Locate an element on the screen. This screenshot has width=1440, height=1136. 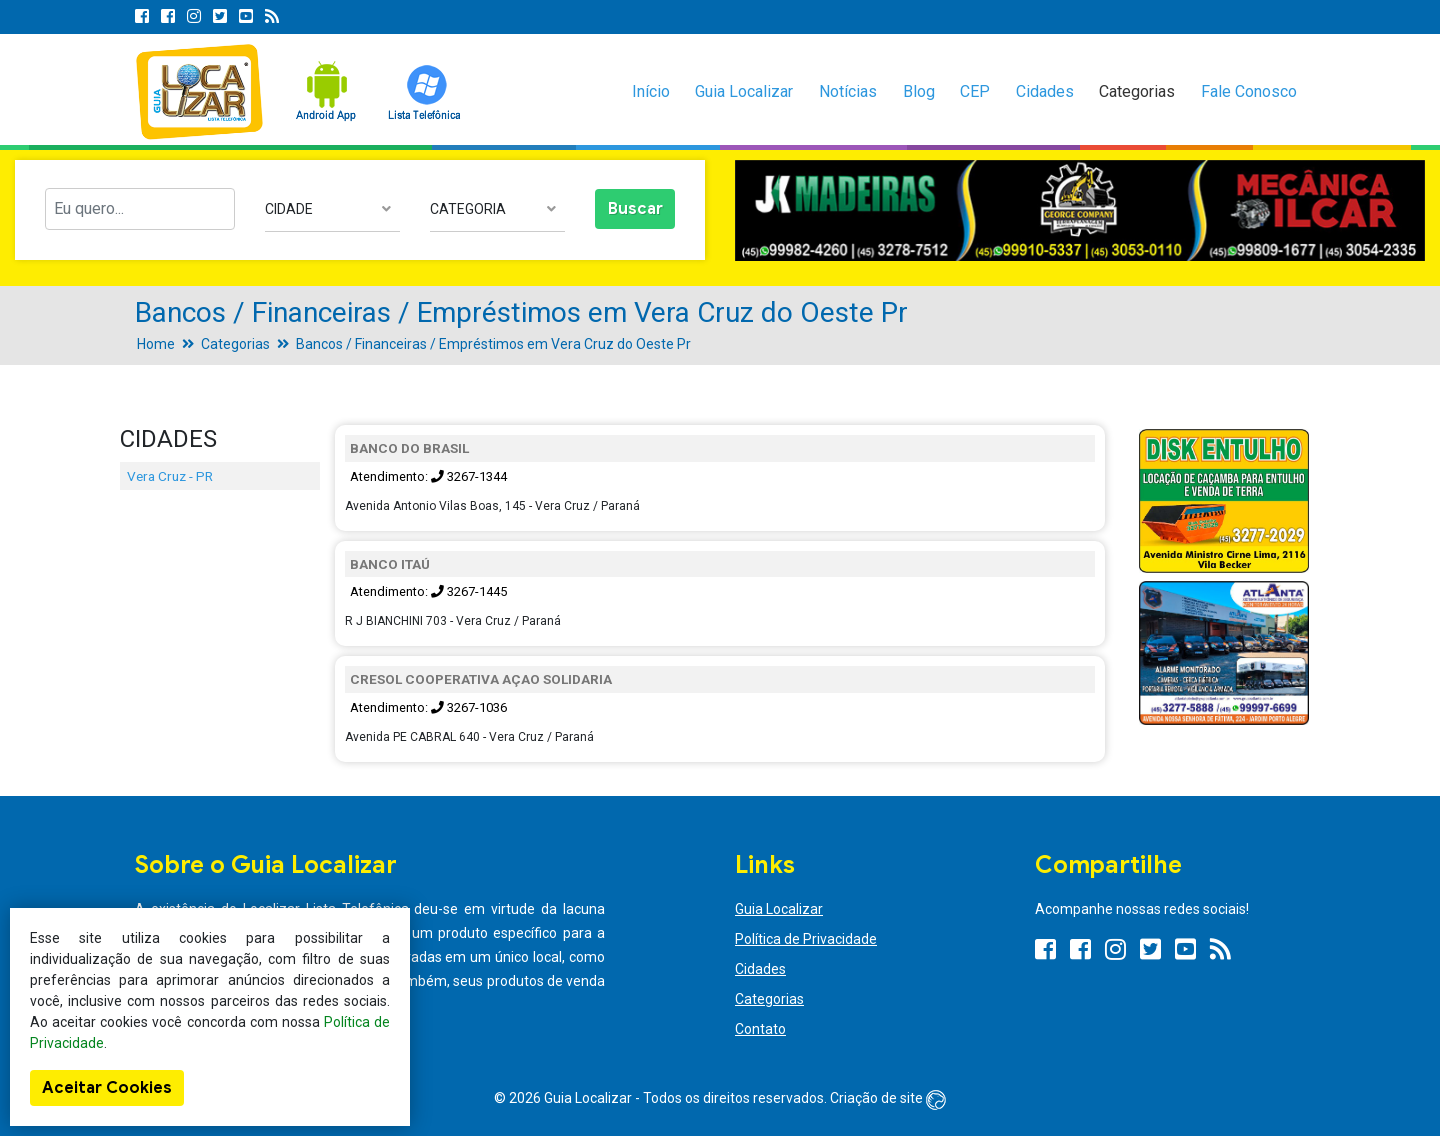
Vera Cruz - PR is located at coordinates (170, 476).